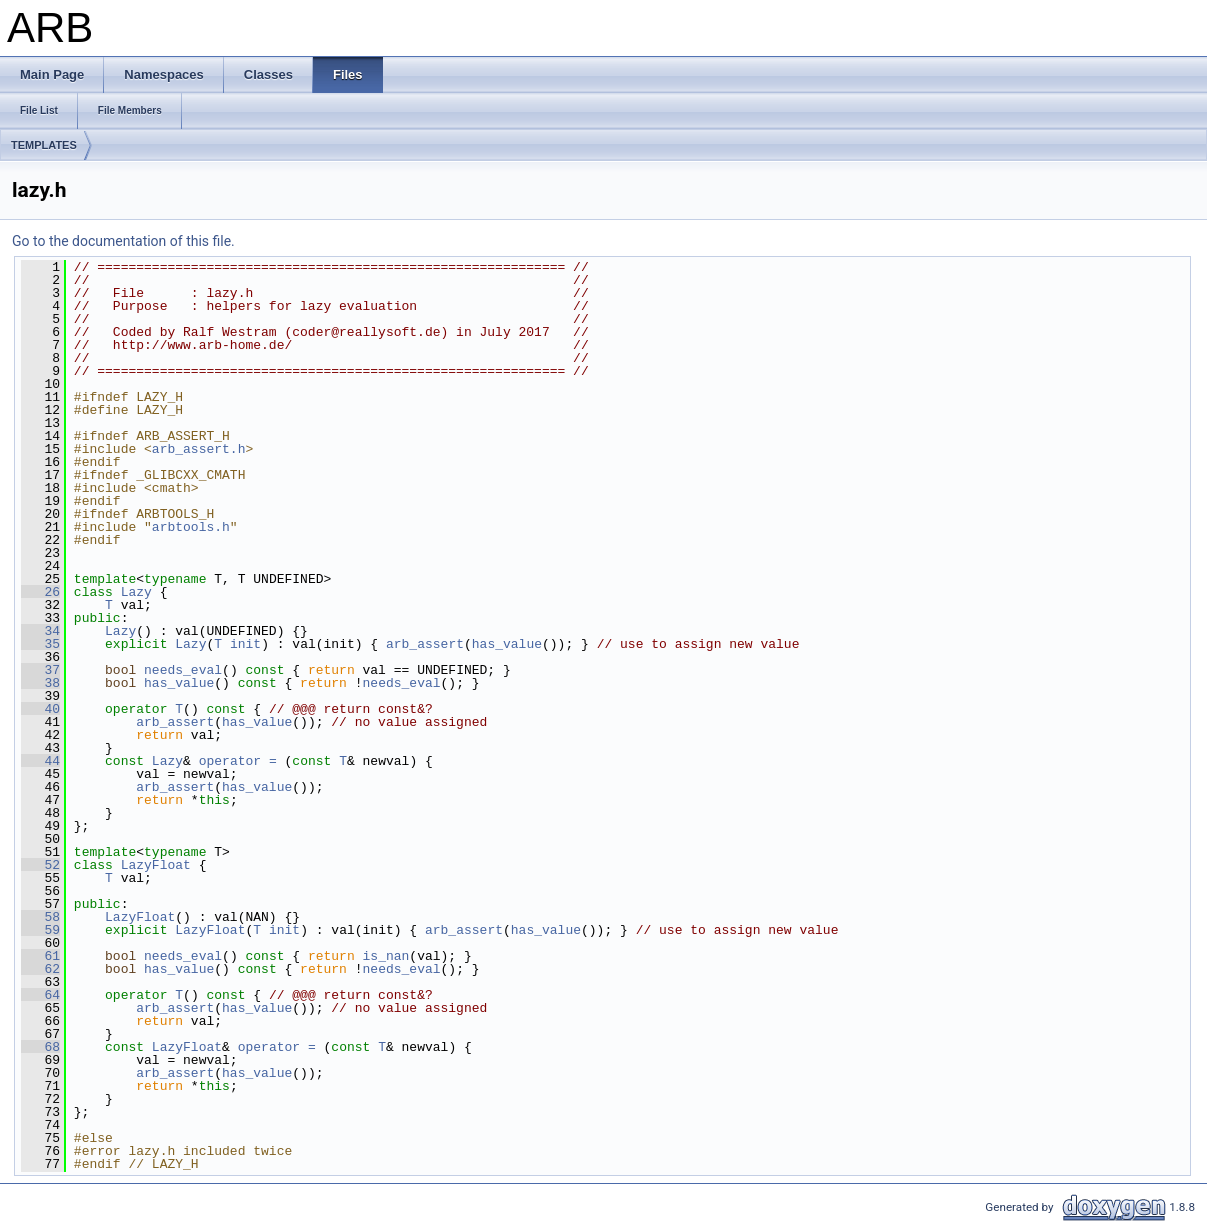  What do you see at coordinates (40, 969) in the screenshot?
I see `62` at bounding box center [40, 969].